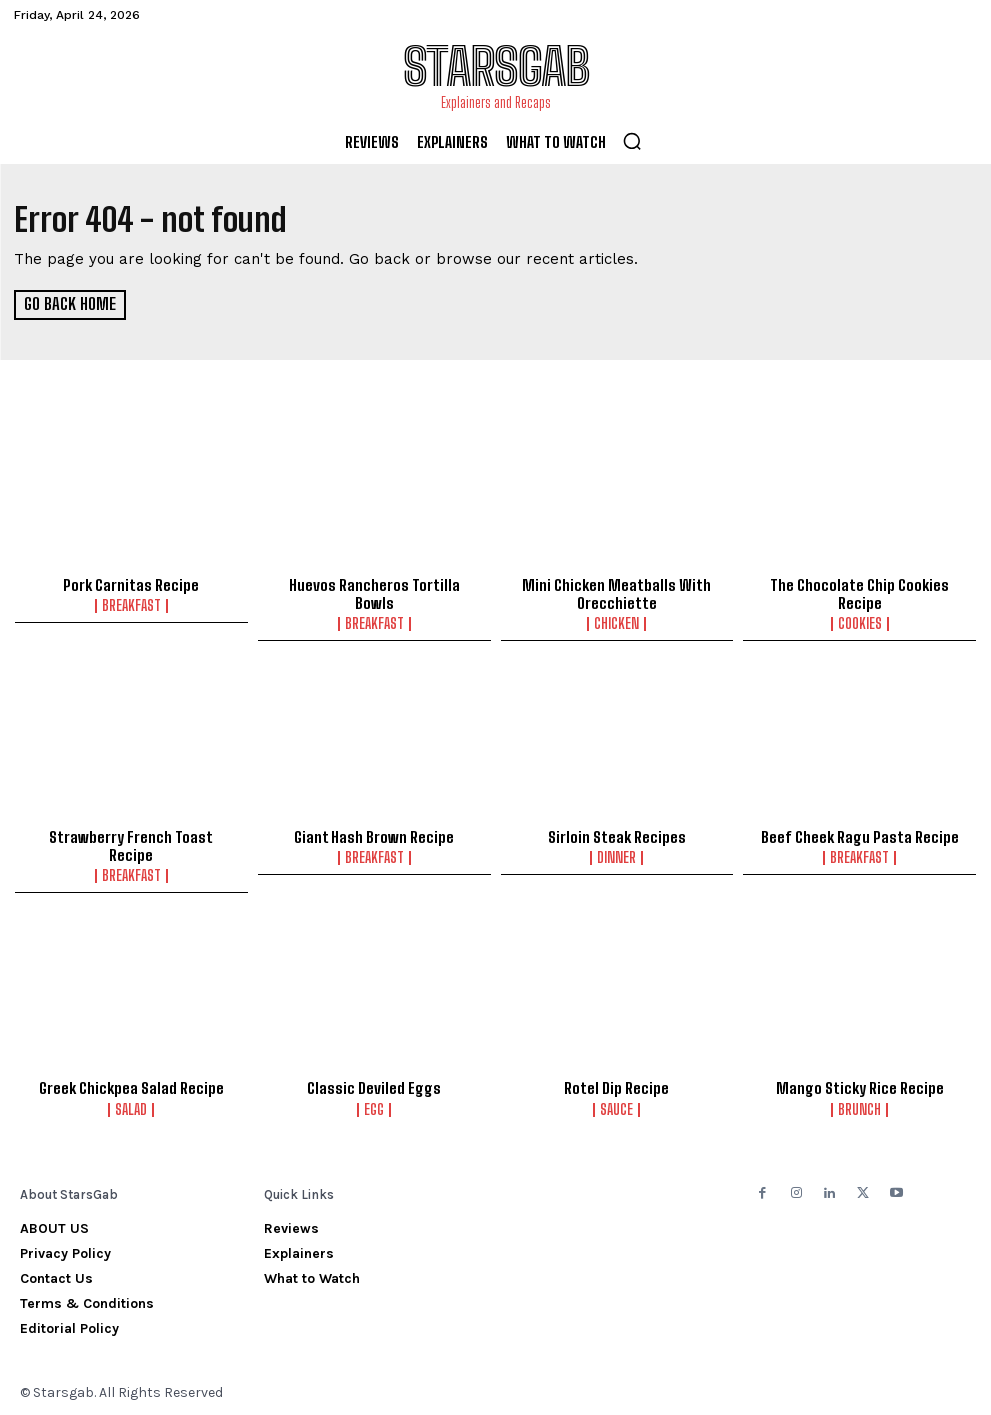  I want to click on Dinner, so click(616, 856).